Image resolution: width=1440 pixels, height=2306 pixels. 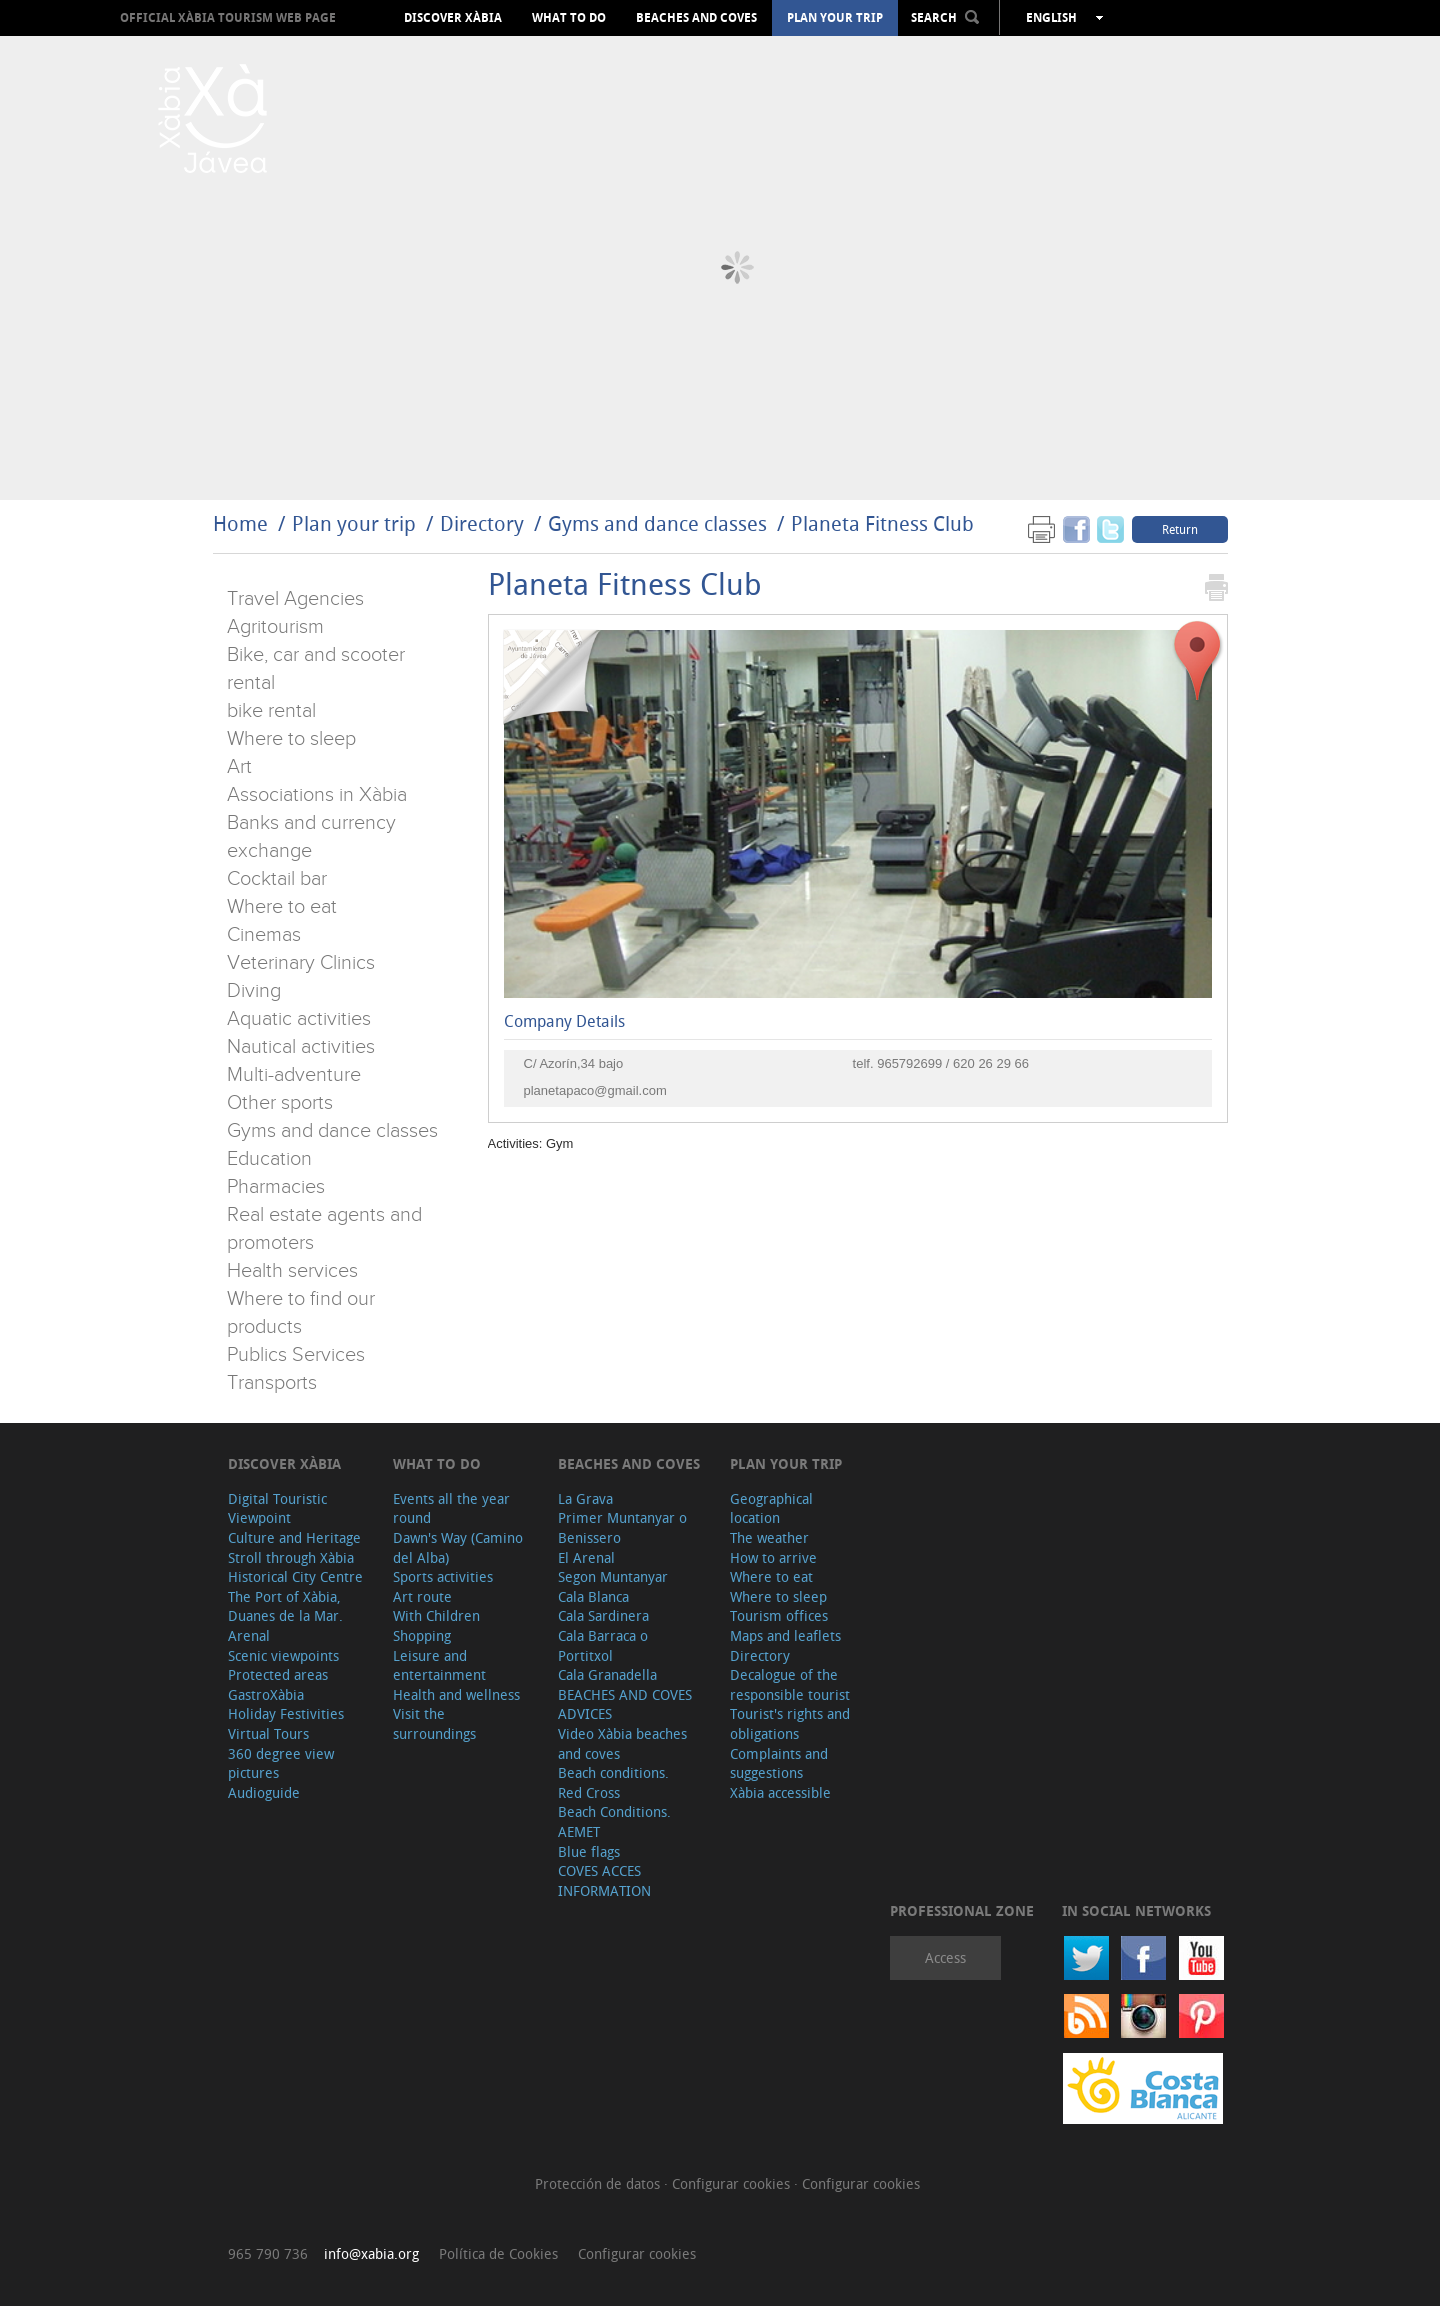 What do you see at coordinates (458, 1547) in the screenshot?
I see `Dawn's Way (Camino del Alba)` at bounding box center [458, 1547].